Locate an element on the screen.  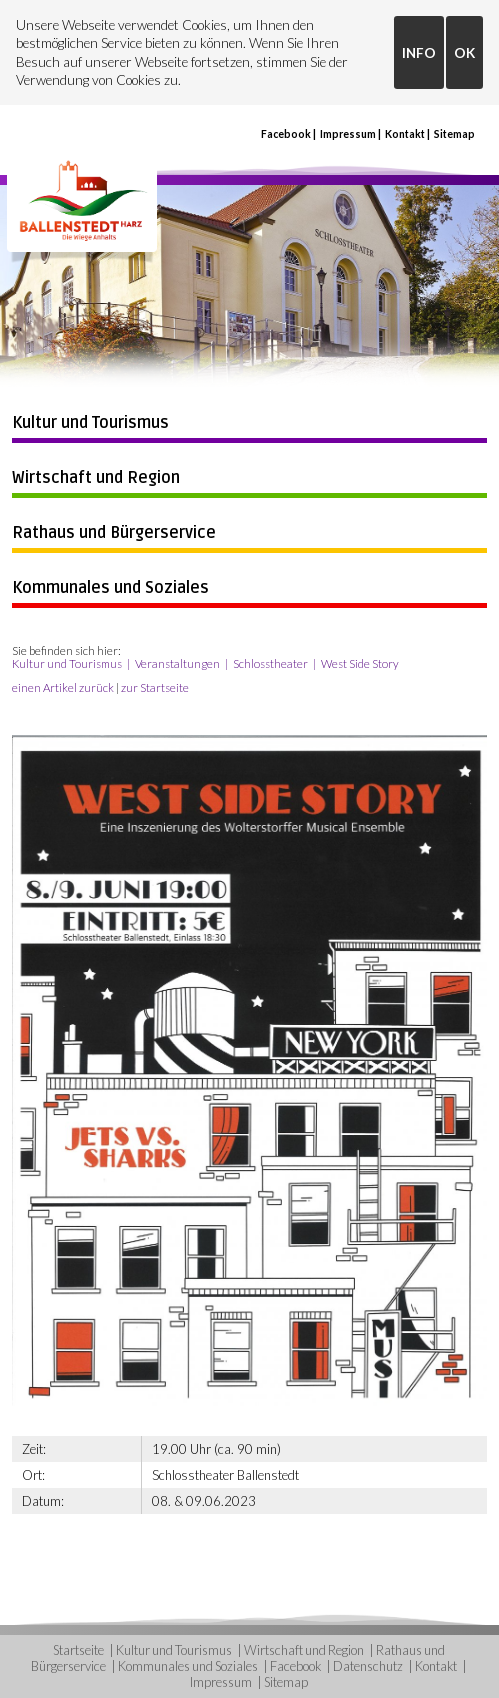
zur Startseite is located at coordinates (155, 687).